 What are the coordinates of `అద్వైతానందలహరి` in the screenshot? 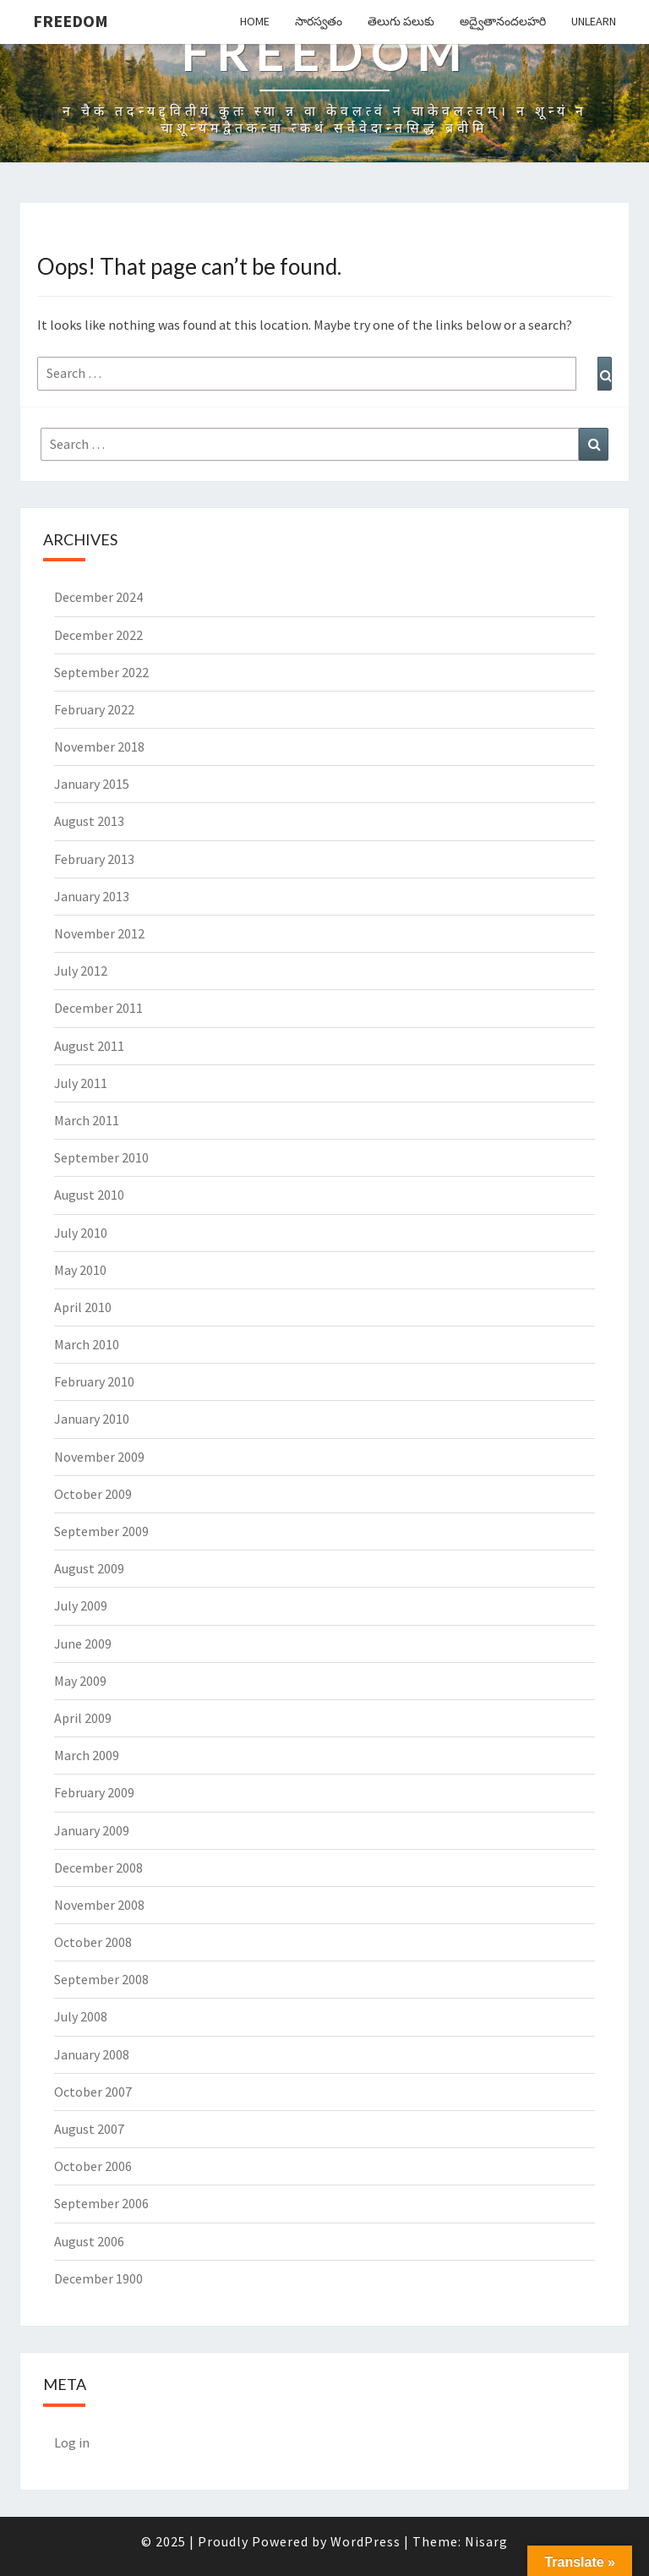 It's located at (503, 21).